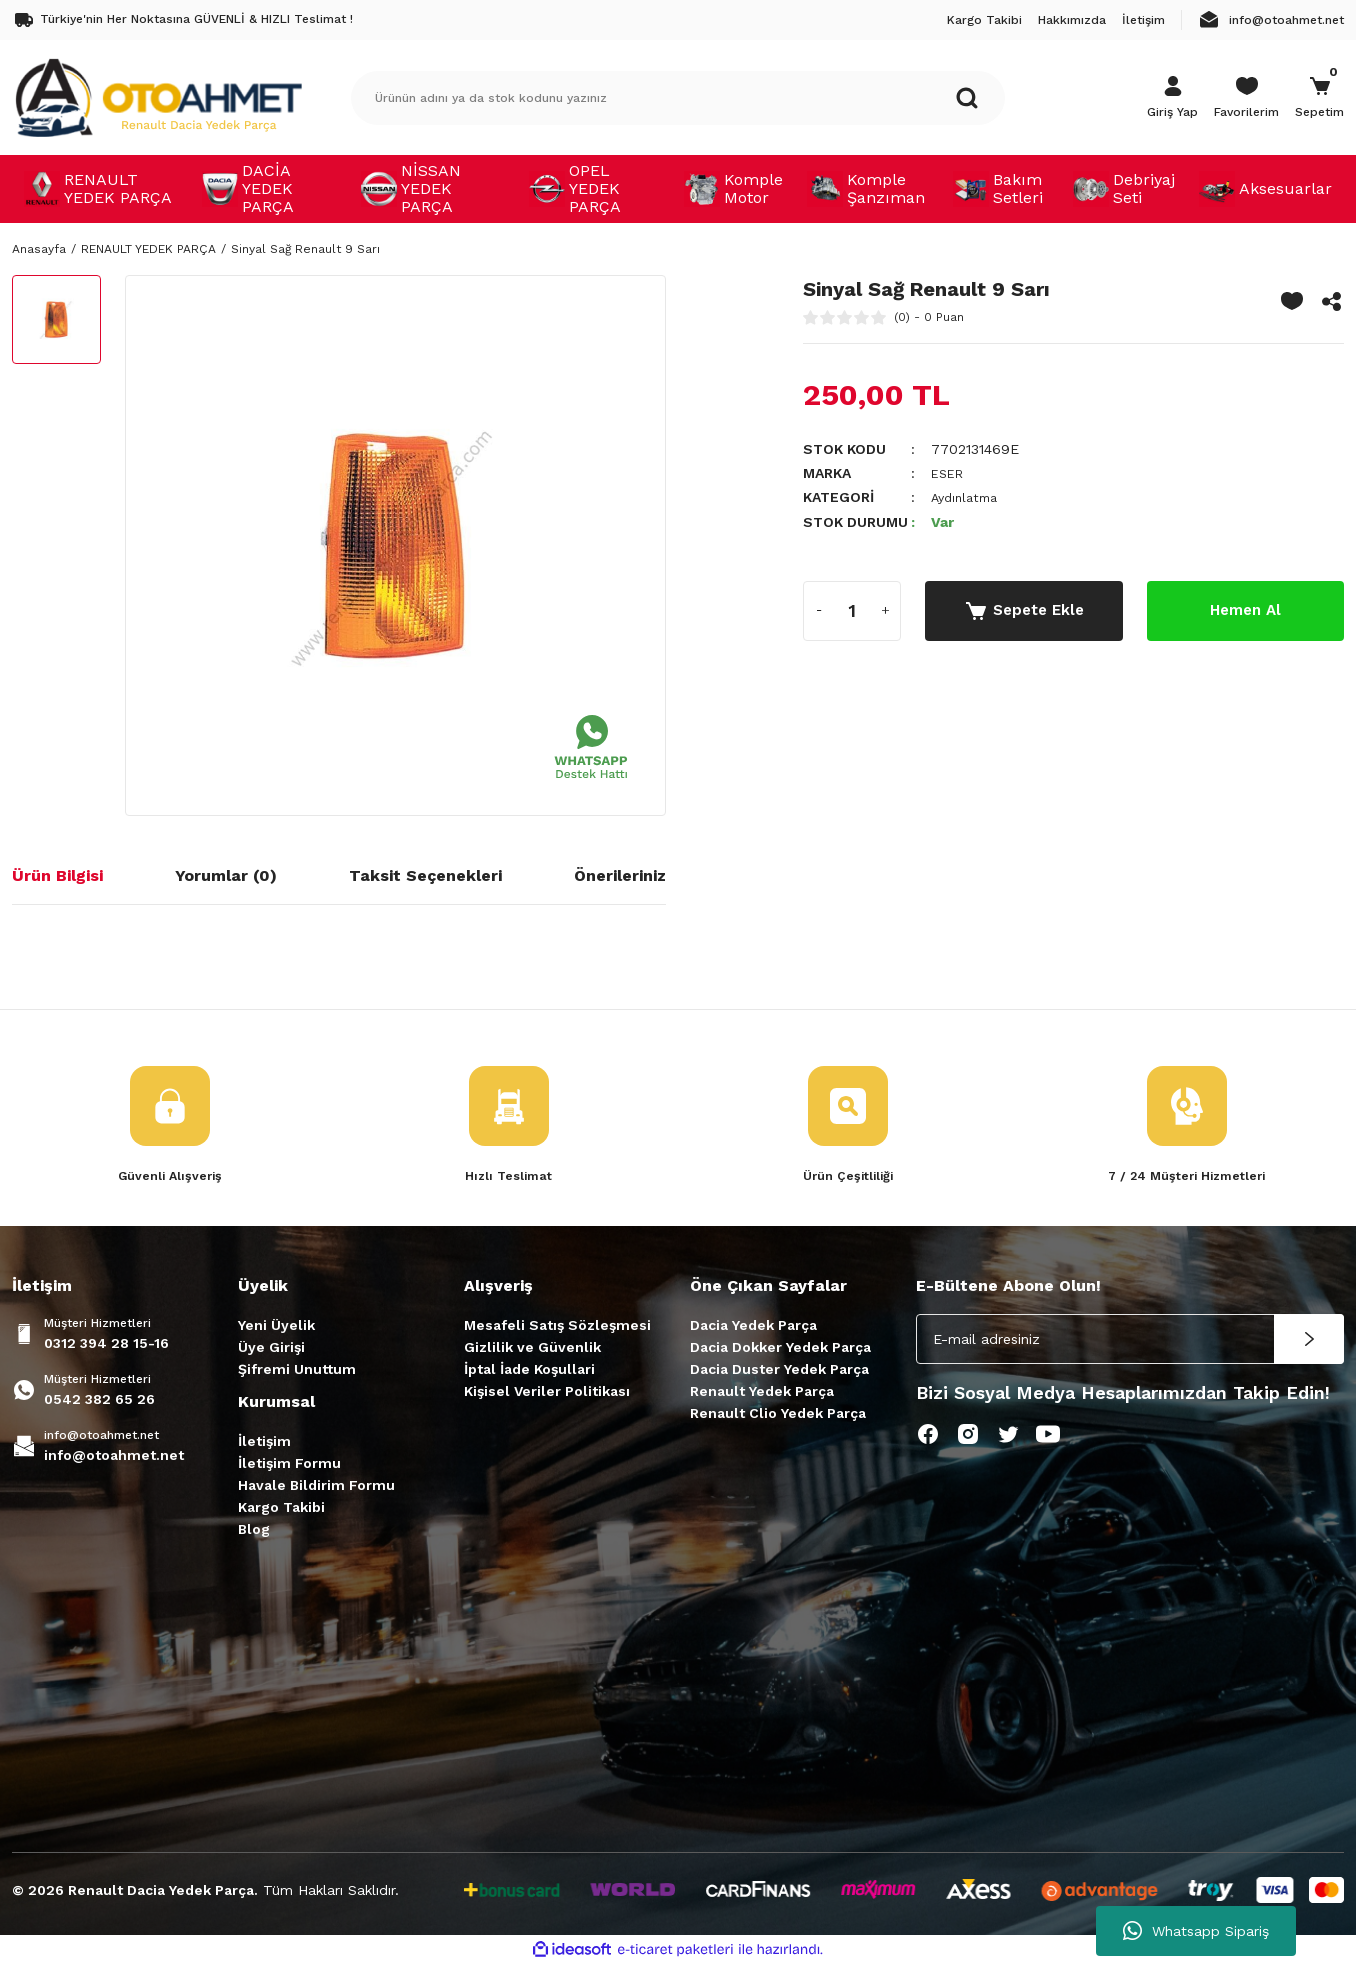 The height and width of the screenshot is (1966, 1356). What do you see at coordinates (852, 610) in the screenshot?
I see `[Quantity]` at bounding box center [852, 610].